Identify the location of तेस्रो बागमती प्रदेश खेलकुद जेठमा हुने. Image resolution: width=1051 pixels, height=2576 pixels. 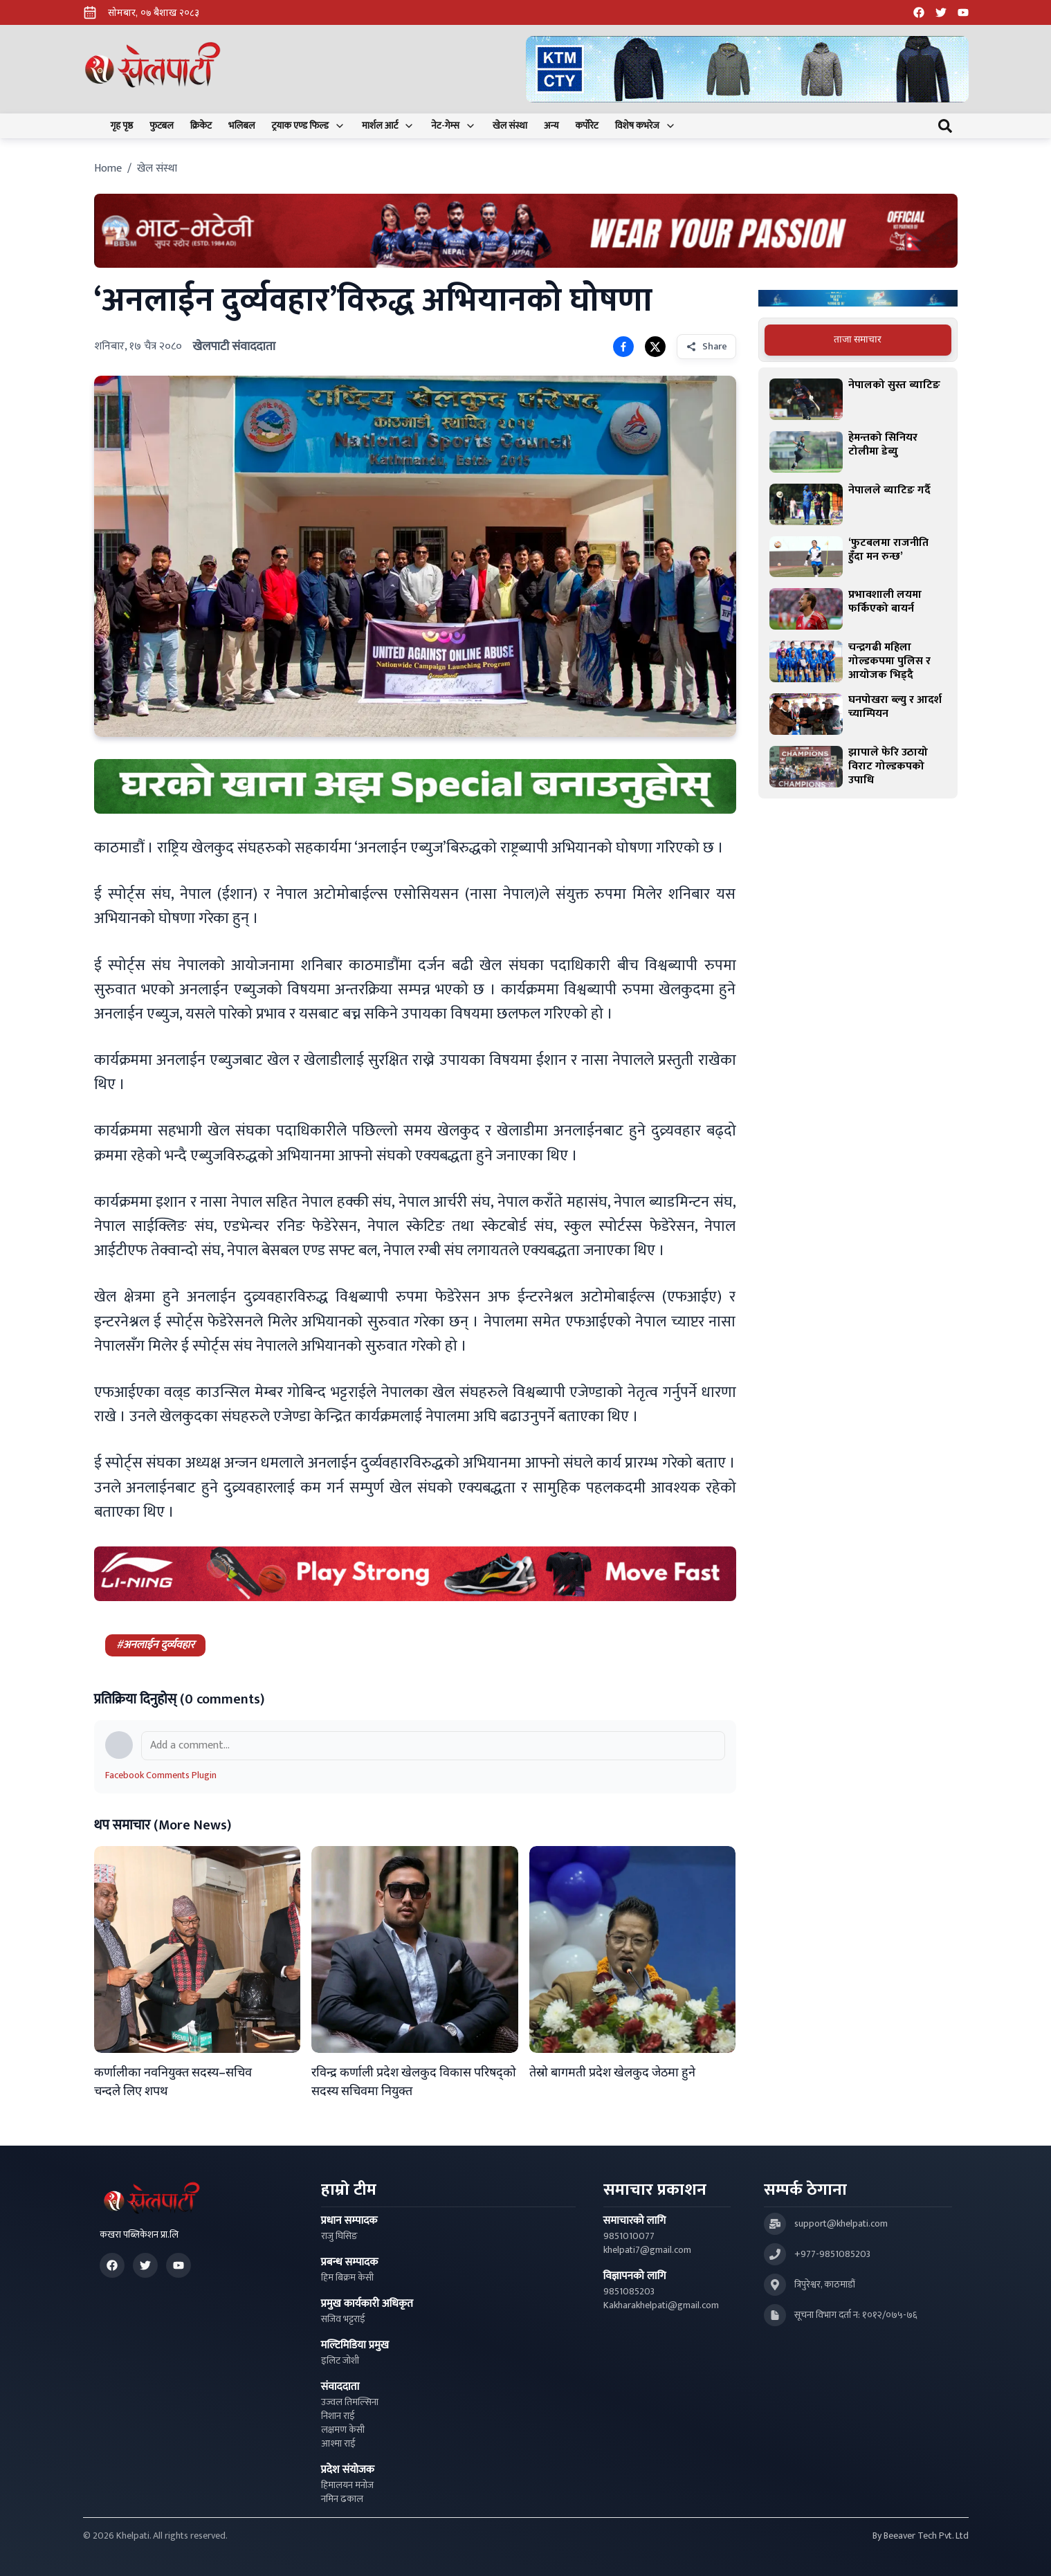
(612, 2073).